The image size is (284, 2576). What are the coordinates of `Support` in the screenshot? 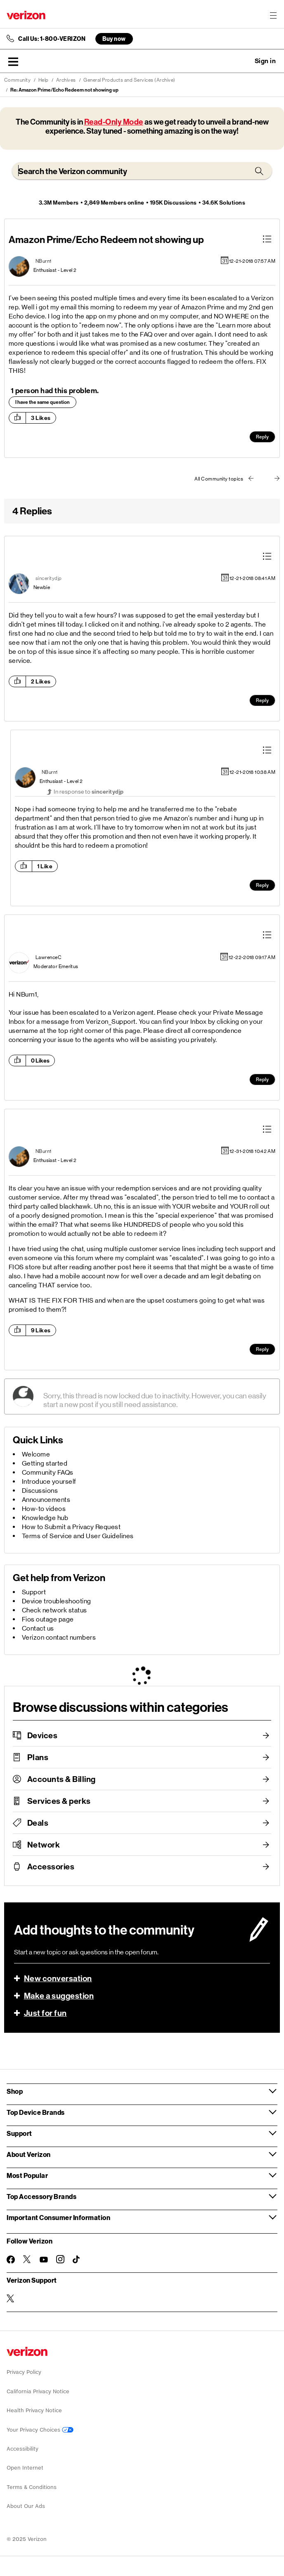 It's located at (34, 1592).